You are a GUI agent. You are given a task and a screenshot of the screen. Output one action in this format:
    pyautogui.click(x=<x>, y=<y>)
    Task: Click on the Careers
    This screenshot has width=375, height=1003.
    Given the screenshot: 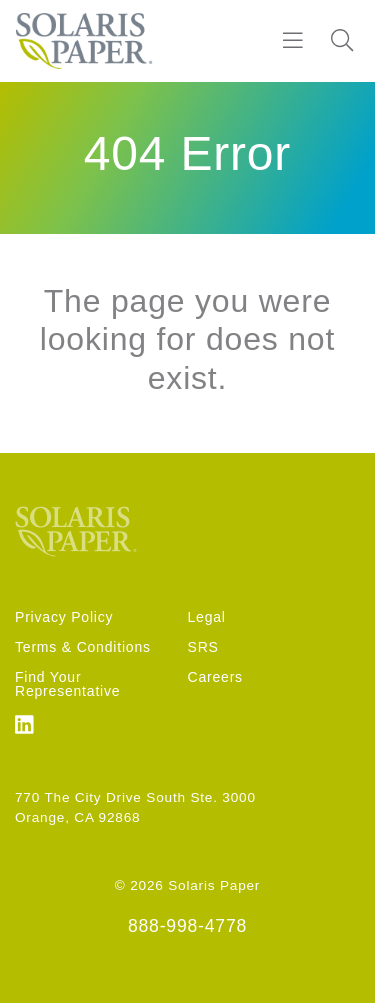 What is the action you would take?
    pyautogui.click(x=215, y=677)
    